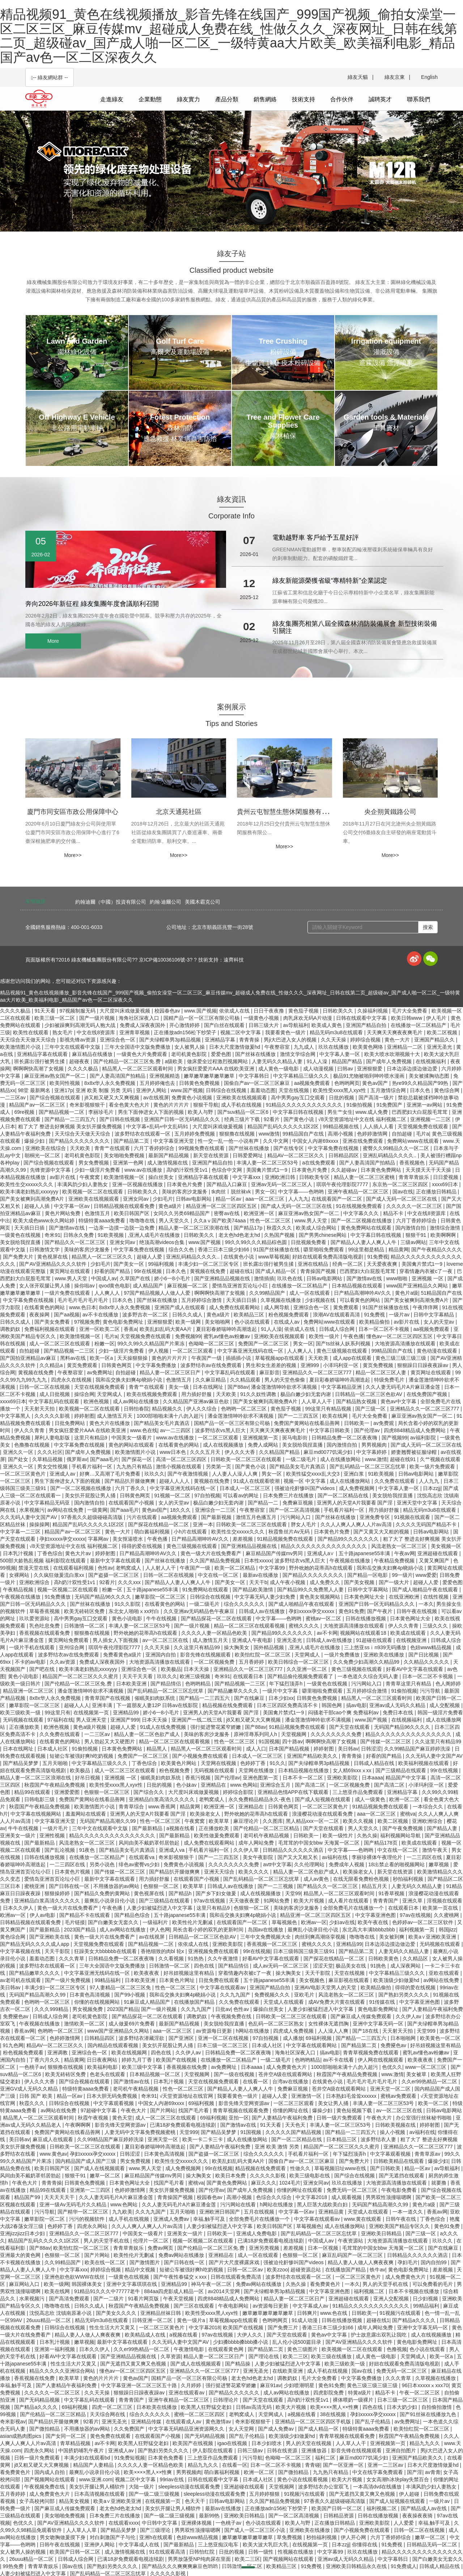 This screenshot has height=2576, width=463. Describe the element at coordinates (209, 1264) in the screenshot. I see `丰满少妇一区二区三区专区` at that location.